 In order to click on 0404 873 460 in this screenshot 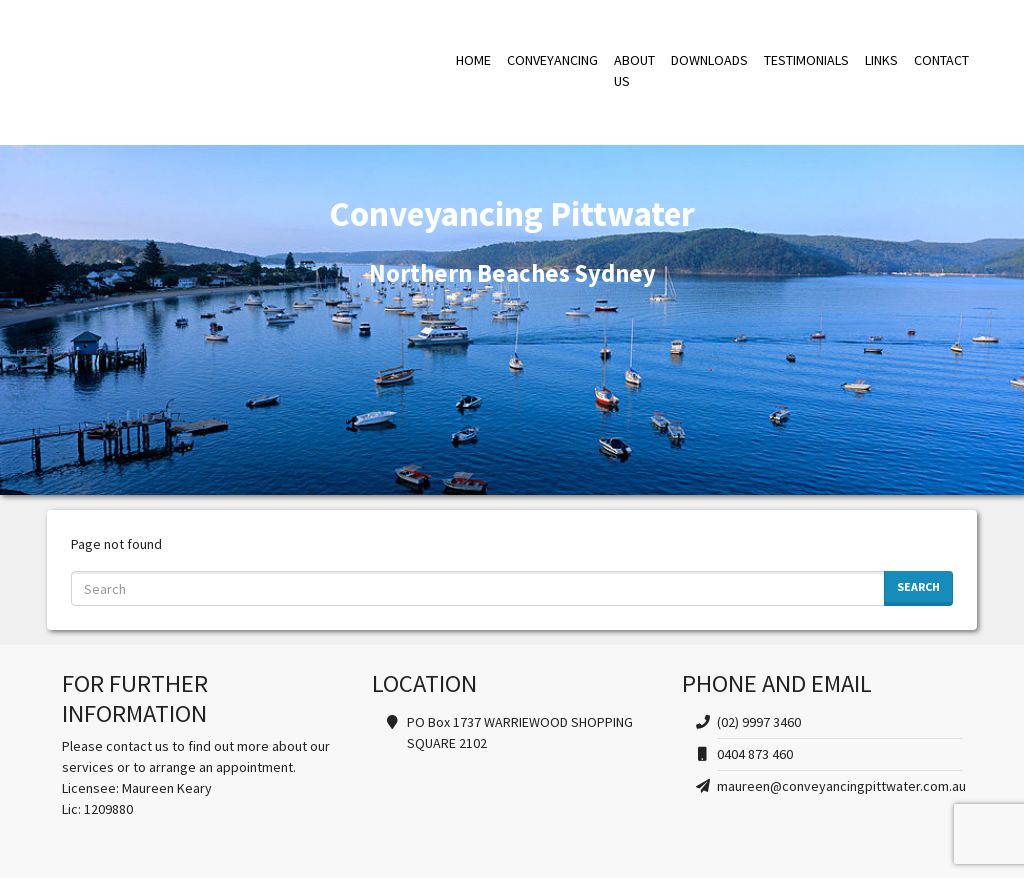, I will do `click(755, 754)`.